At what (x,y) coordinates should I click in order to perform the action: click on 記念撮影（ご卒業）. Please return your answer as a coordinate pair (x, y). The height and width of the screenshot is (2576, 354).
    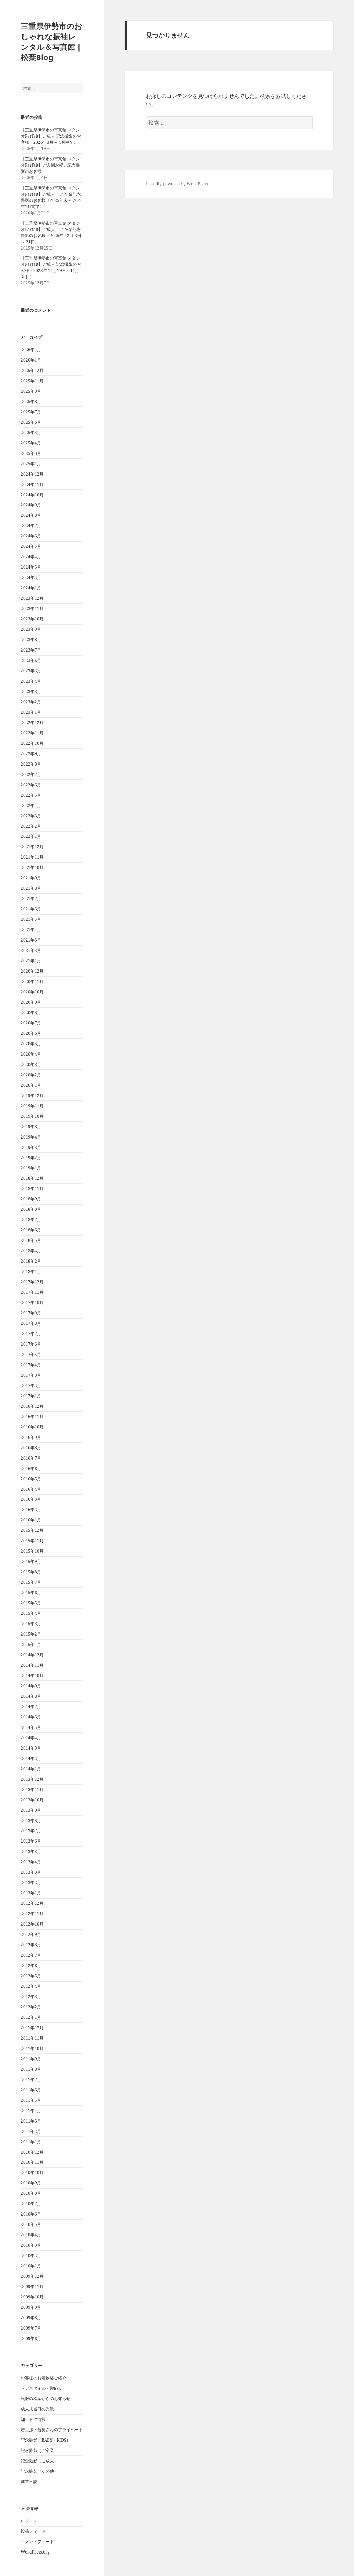
    Looking at the image, I should click on (39, 2450).